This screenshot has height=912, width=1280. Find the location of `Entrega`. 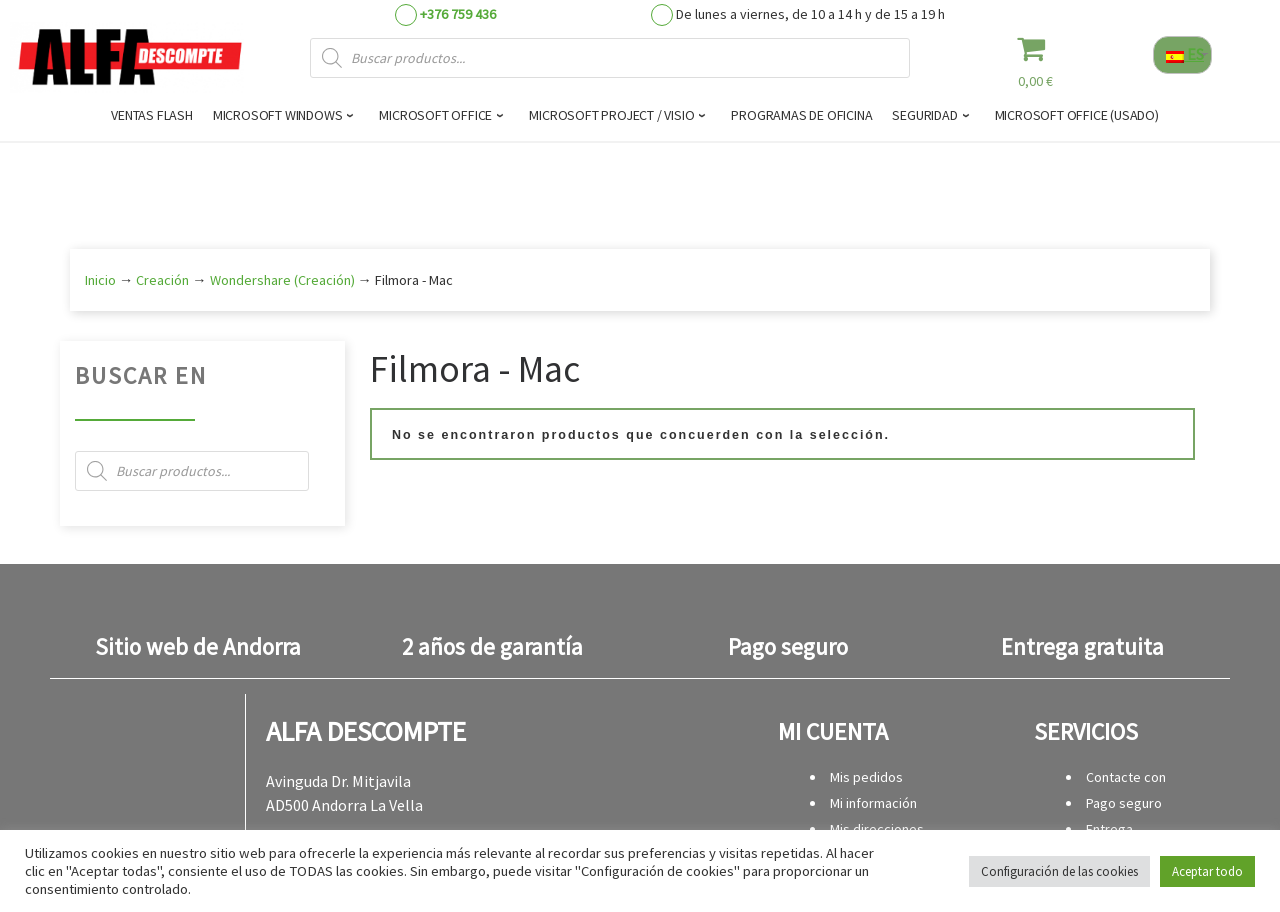

Entrega is located at coordinates (1109, 829).